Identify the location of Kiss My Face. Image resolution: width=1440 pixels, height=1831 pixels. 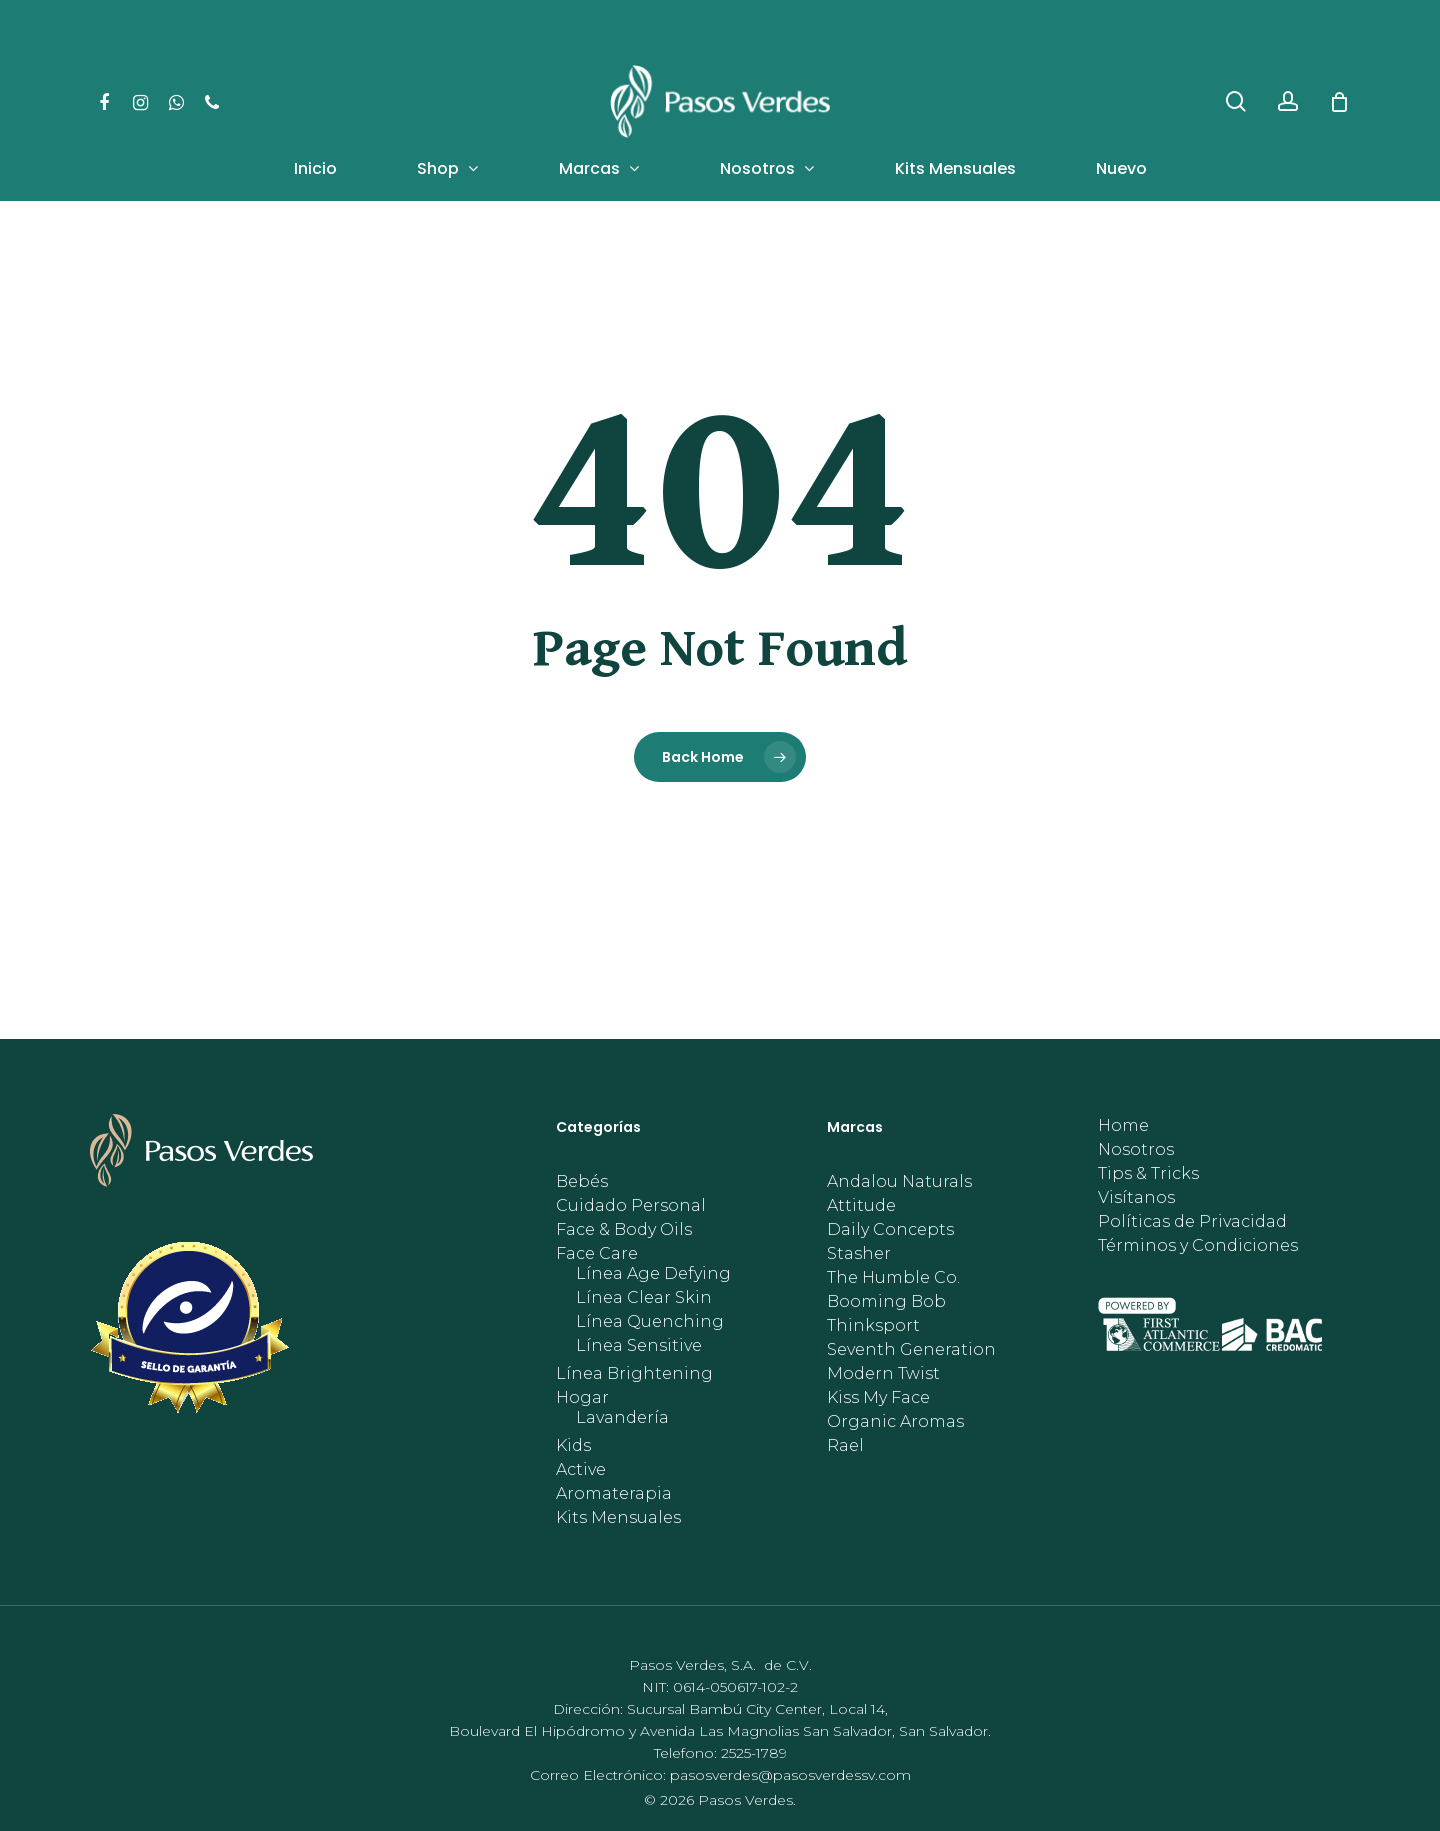
(878, 1398).